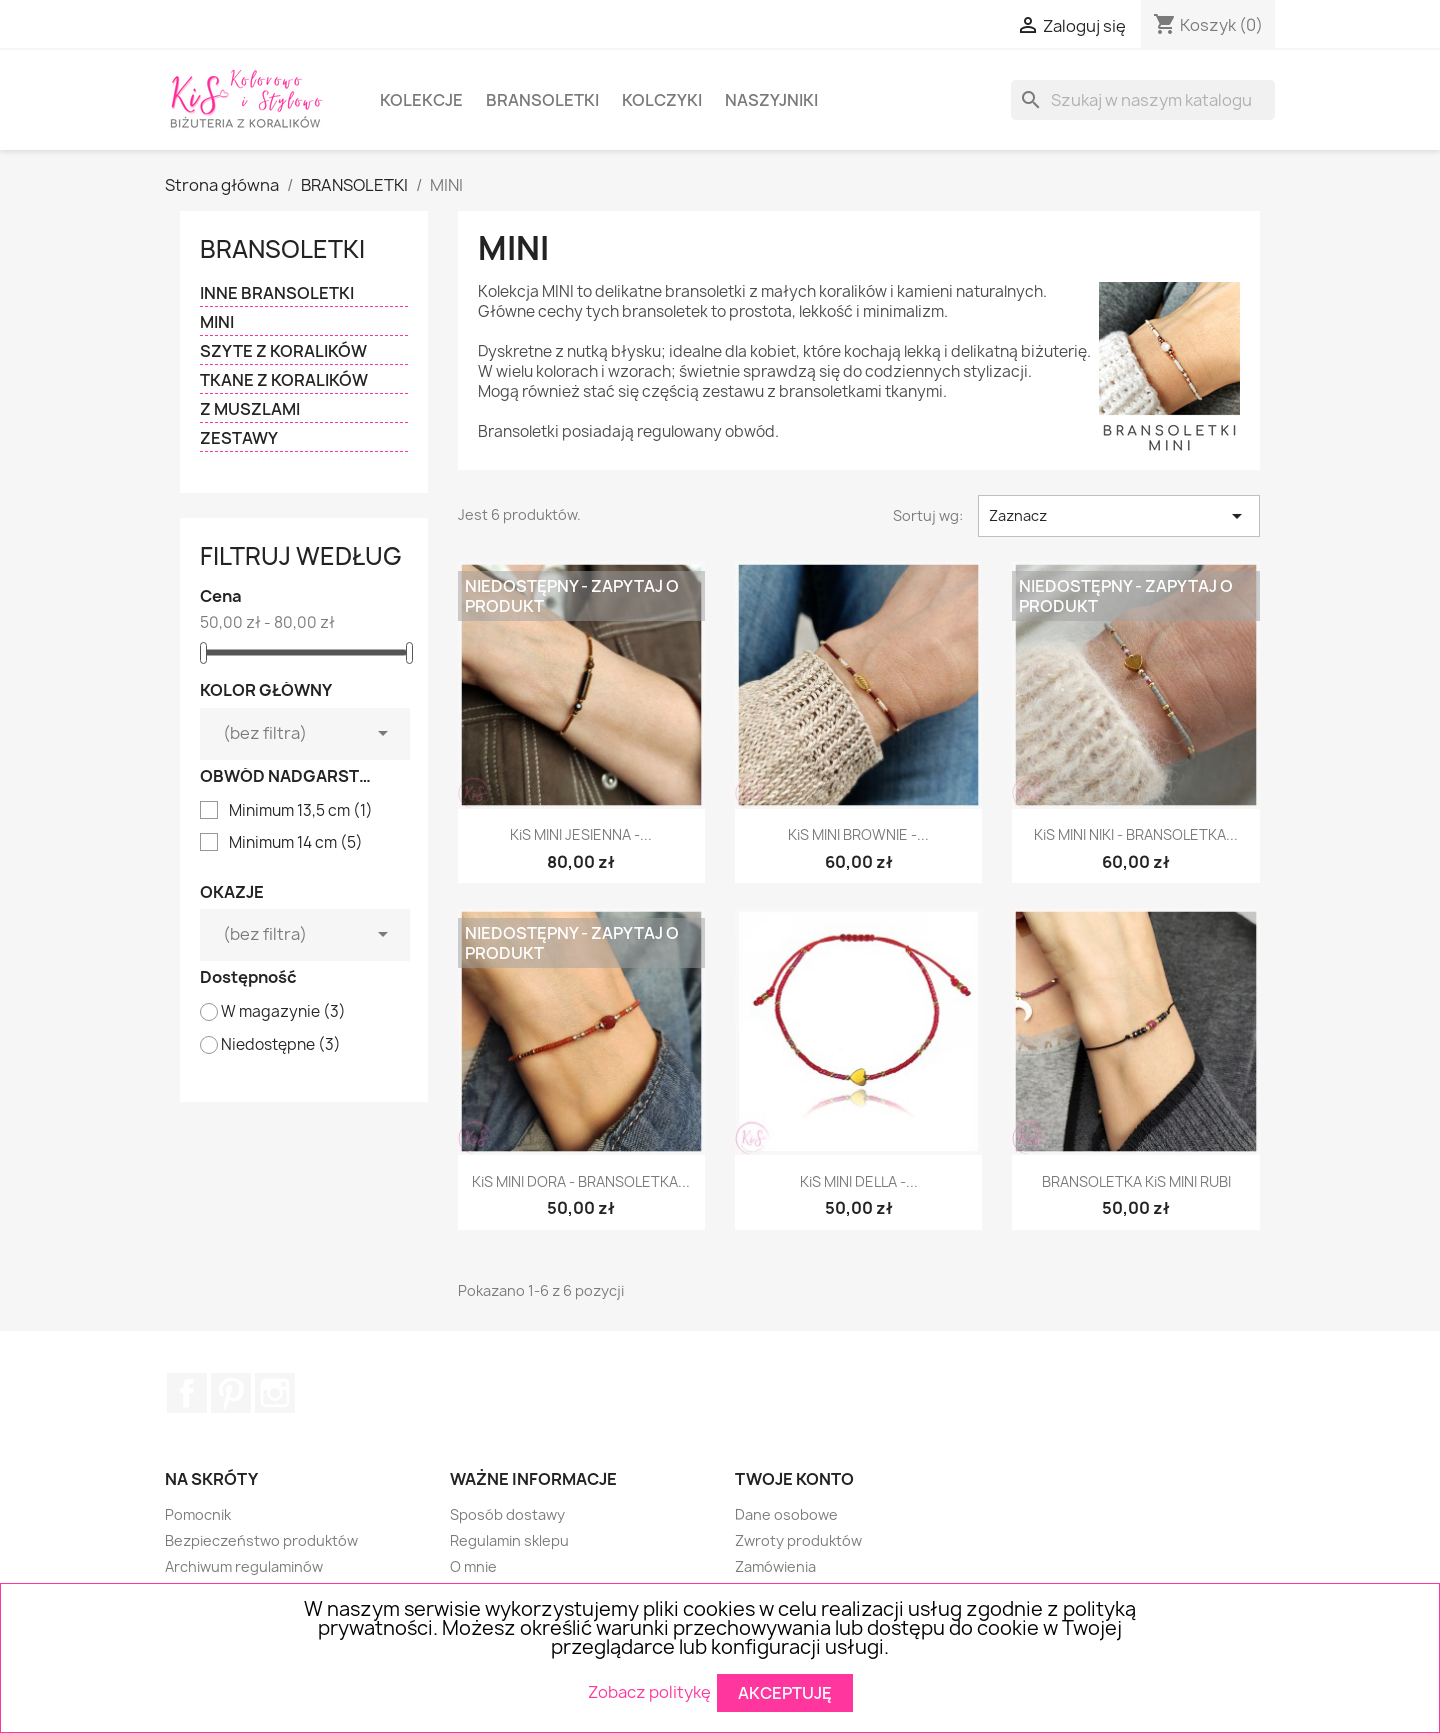 Image resolution: width=1440 pixels, height=1733 pixels. I want to click on Bezpieczeństwo produktów, so click(261, 1540).